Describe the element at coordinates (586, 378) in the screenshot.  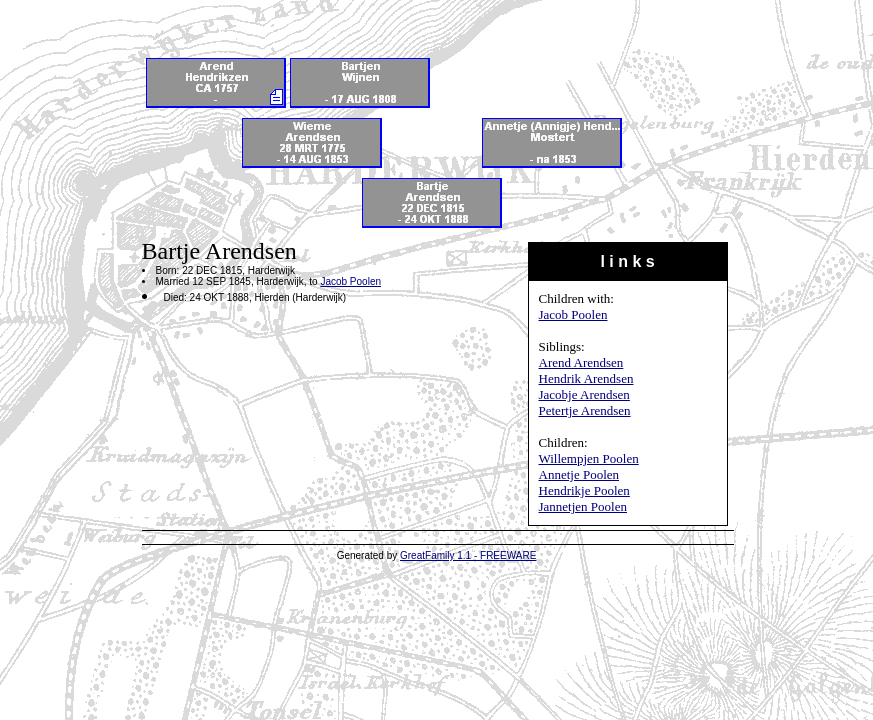
I see `Hendrik Arendsen` at that location.